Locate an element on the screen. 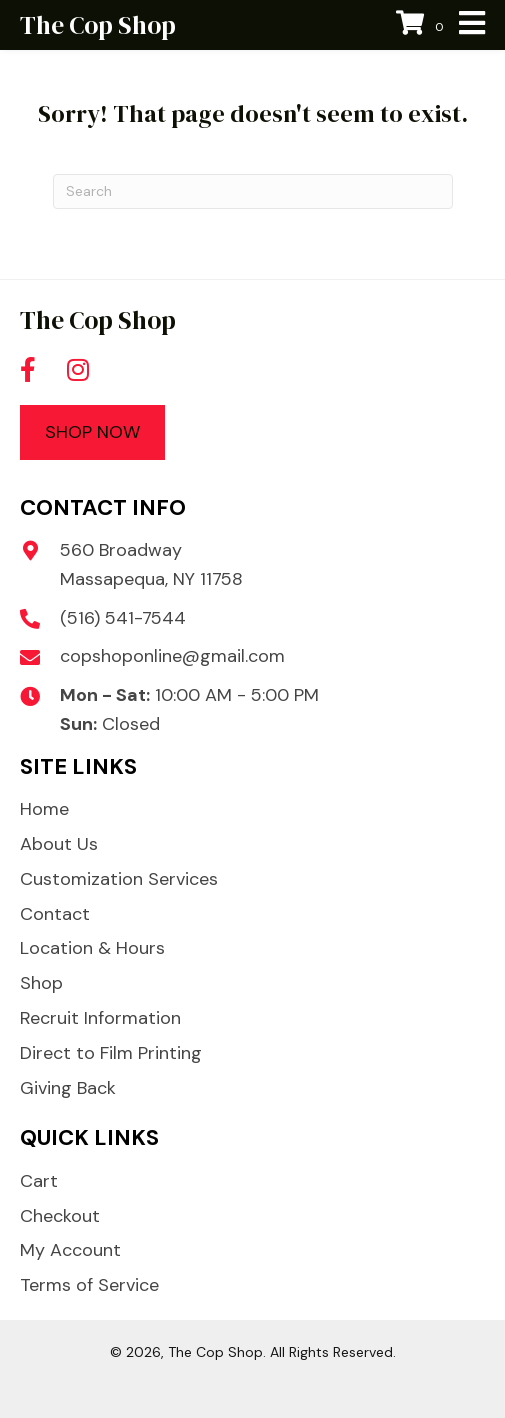 This screenshot has width=505, height=1418. [View your cart items] is located at coordinates (422, 25).